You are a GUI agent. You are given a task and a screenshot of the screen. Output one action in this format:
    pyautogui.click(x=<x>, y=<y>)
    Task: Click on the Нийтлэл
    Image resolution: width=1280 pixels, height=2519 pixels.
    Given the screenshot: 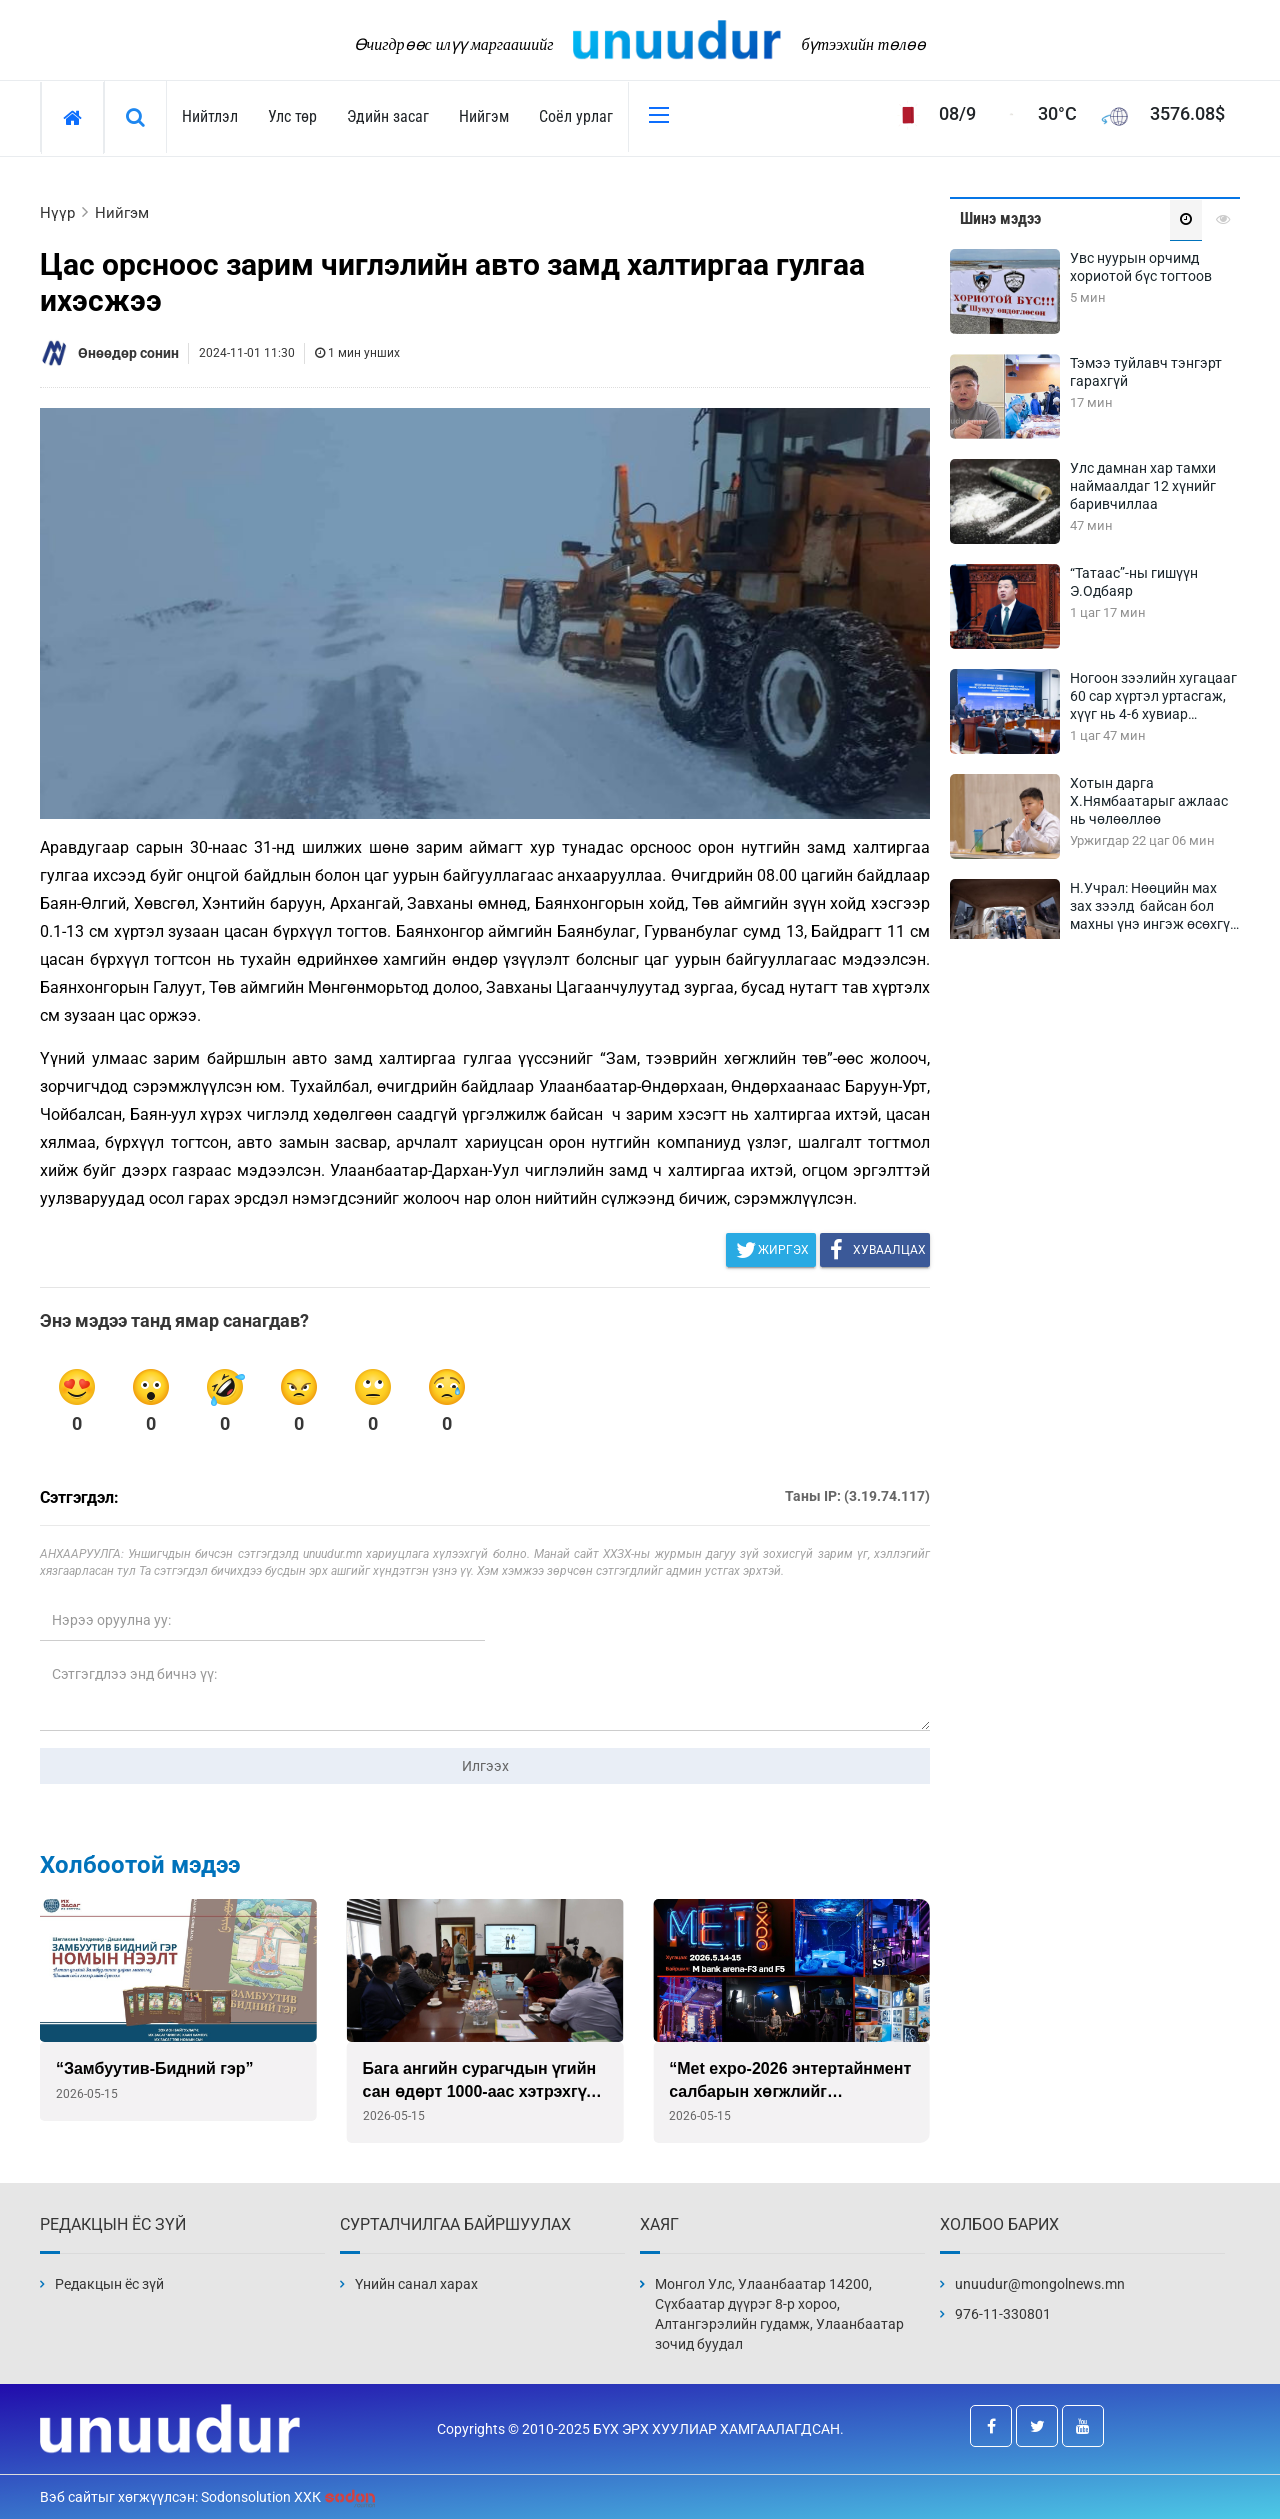 What is the action you would take?
    pyautogui.click(x=210, y=116)
    